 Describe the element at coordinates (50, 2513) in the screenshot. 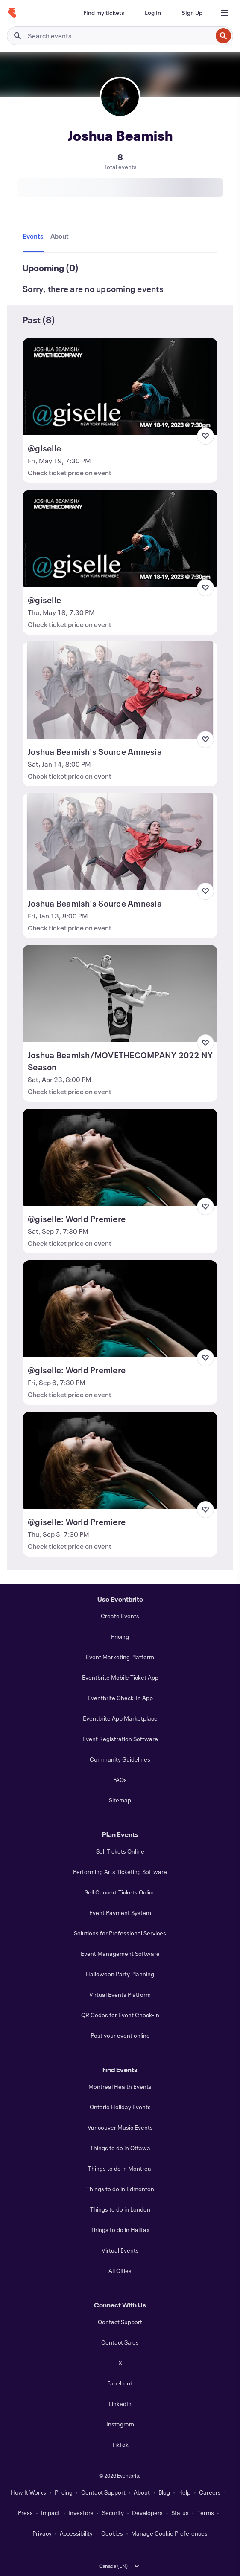

I see `Impact` at that location.